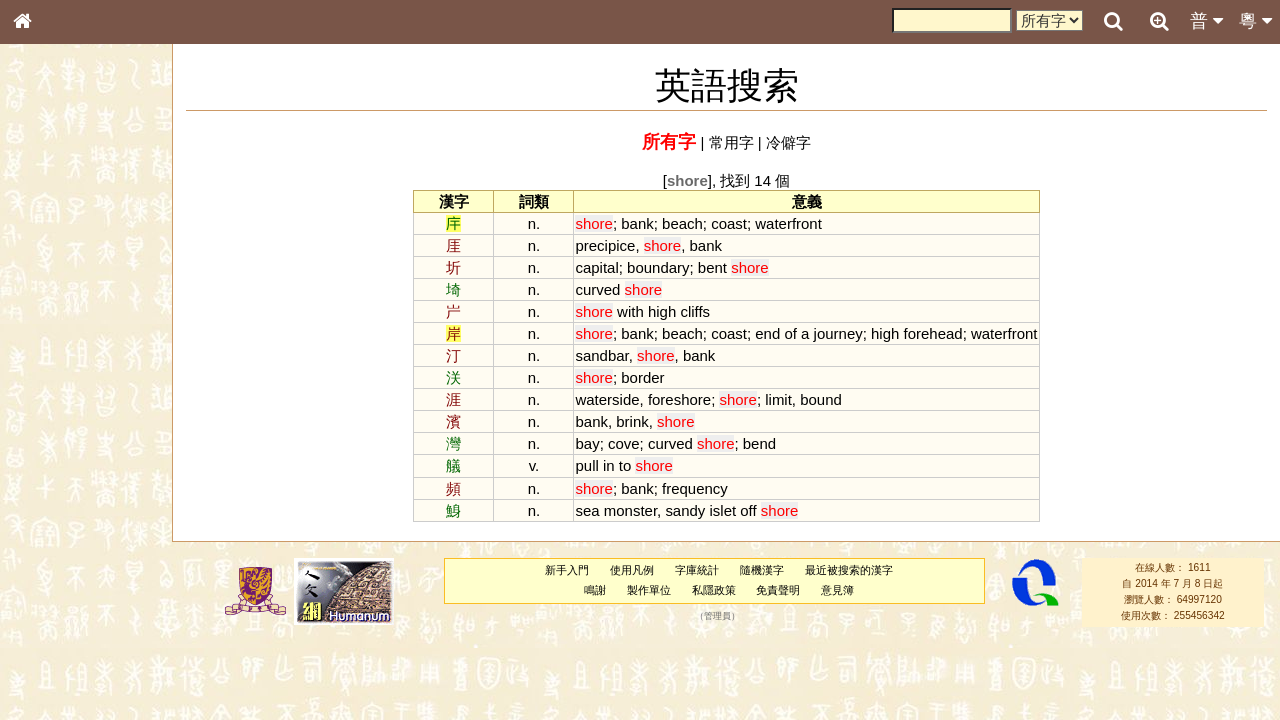  What do you see at coordinates (61, 555) in the screenshot?
I see `普通話音節表` at bounding box center [61, 555].